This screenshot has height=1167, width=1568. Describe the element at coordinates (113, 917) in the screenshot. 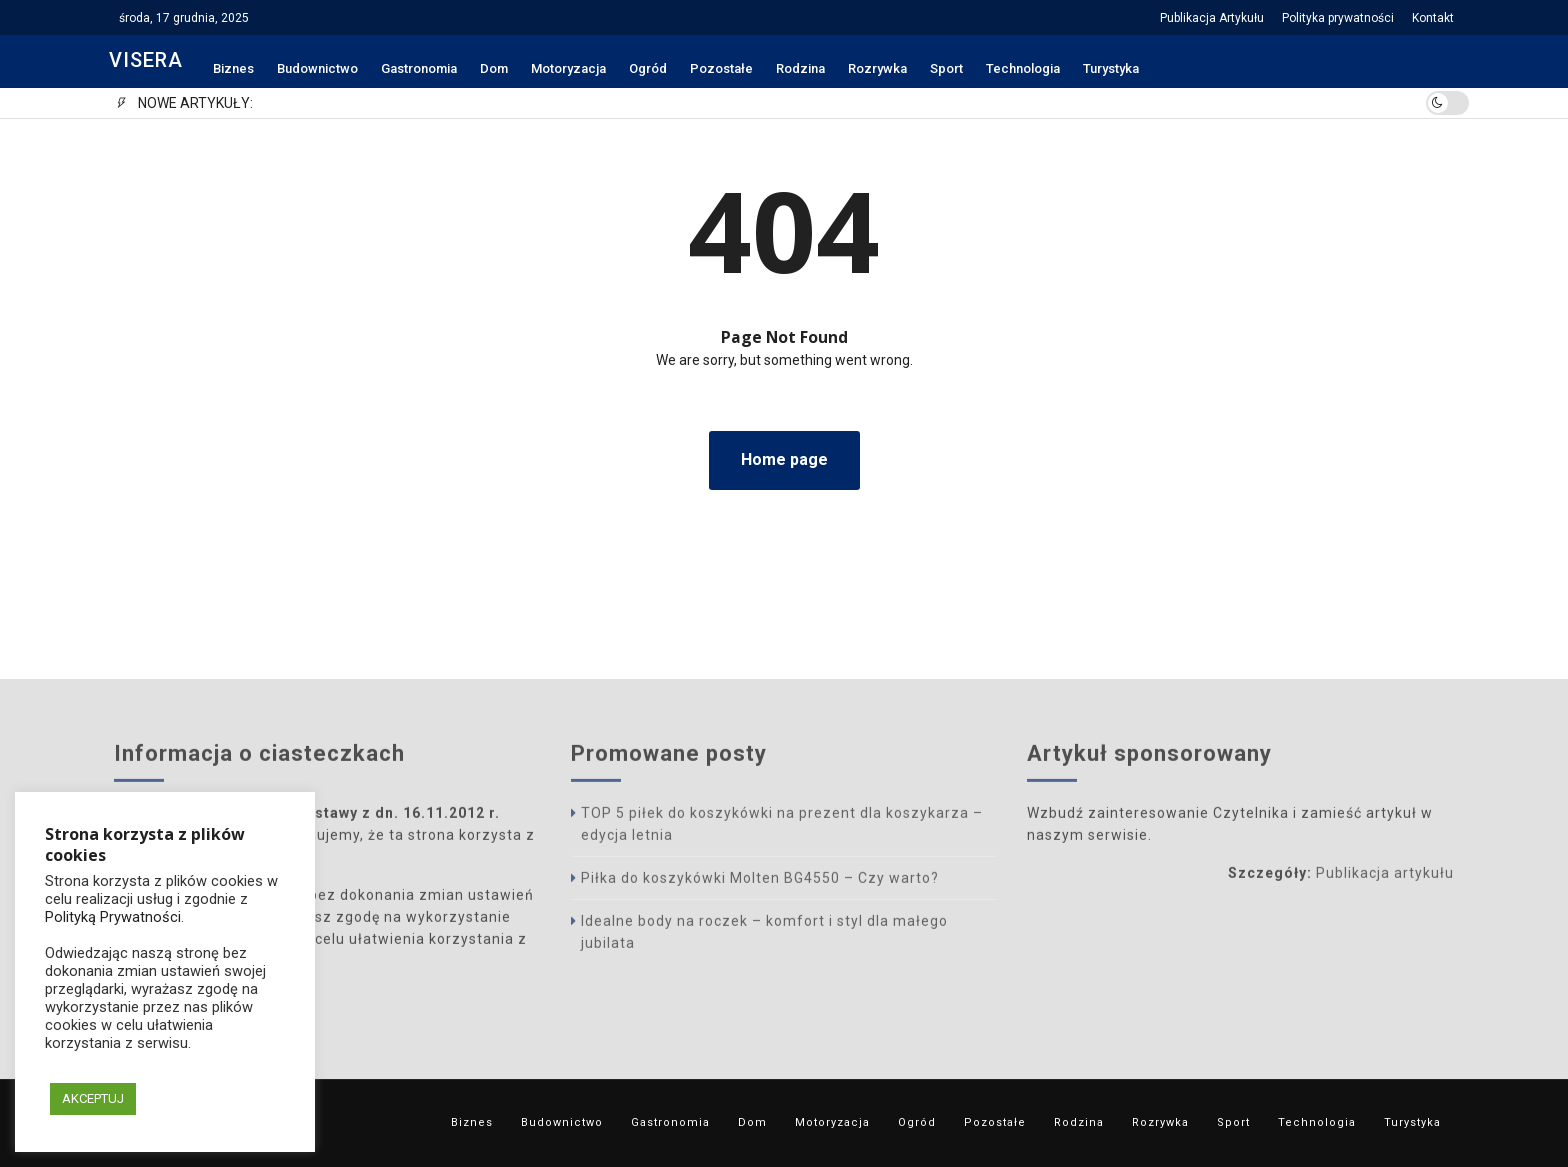

I see `Polityką Prywatności` at that location.